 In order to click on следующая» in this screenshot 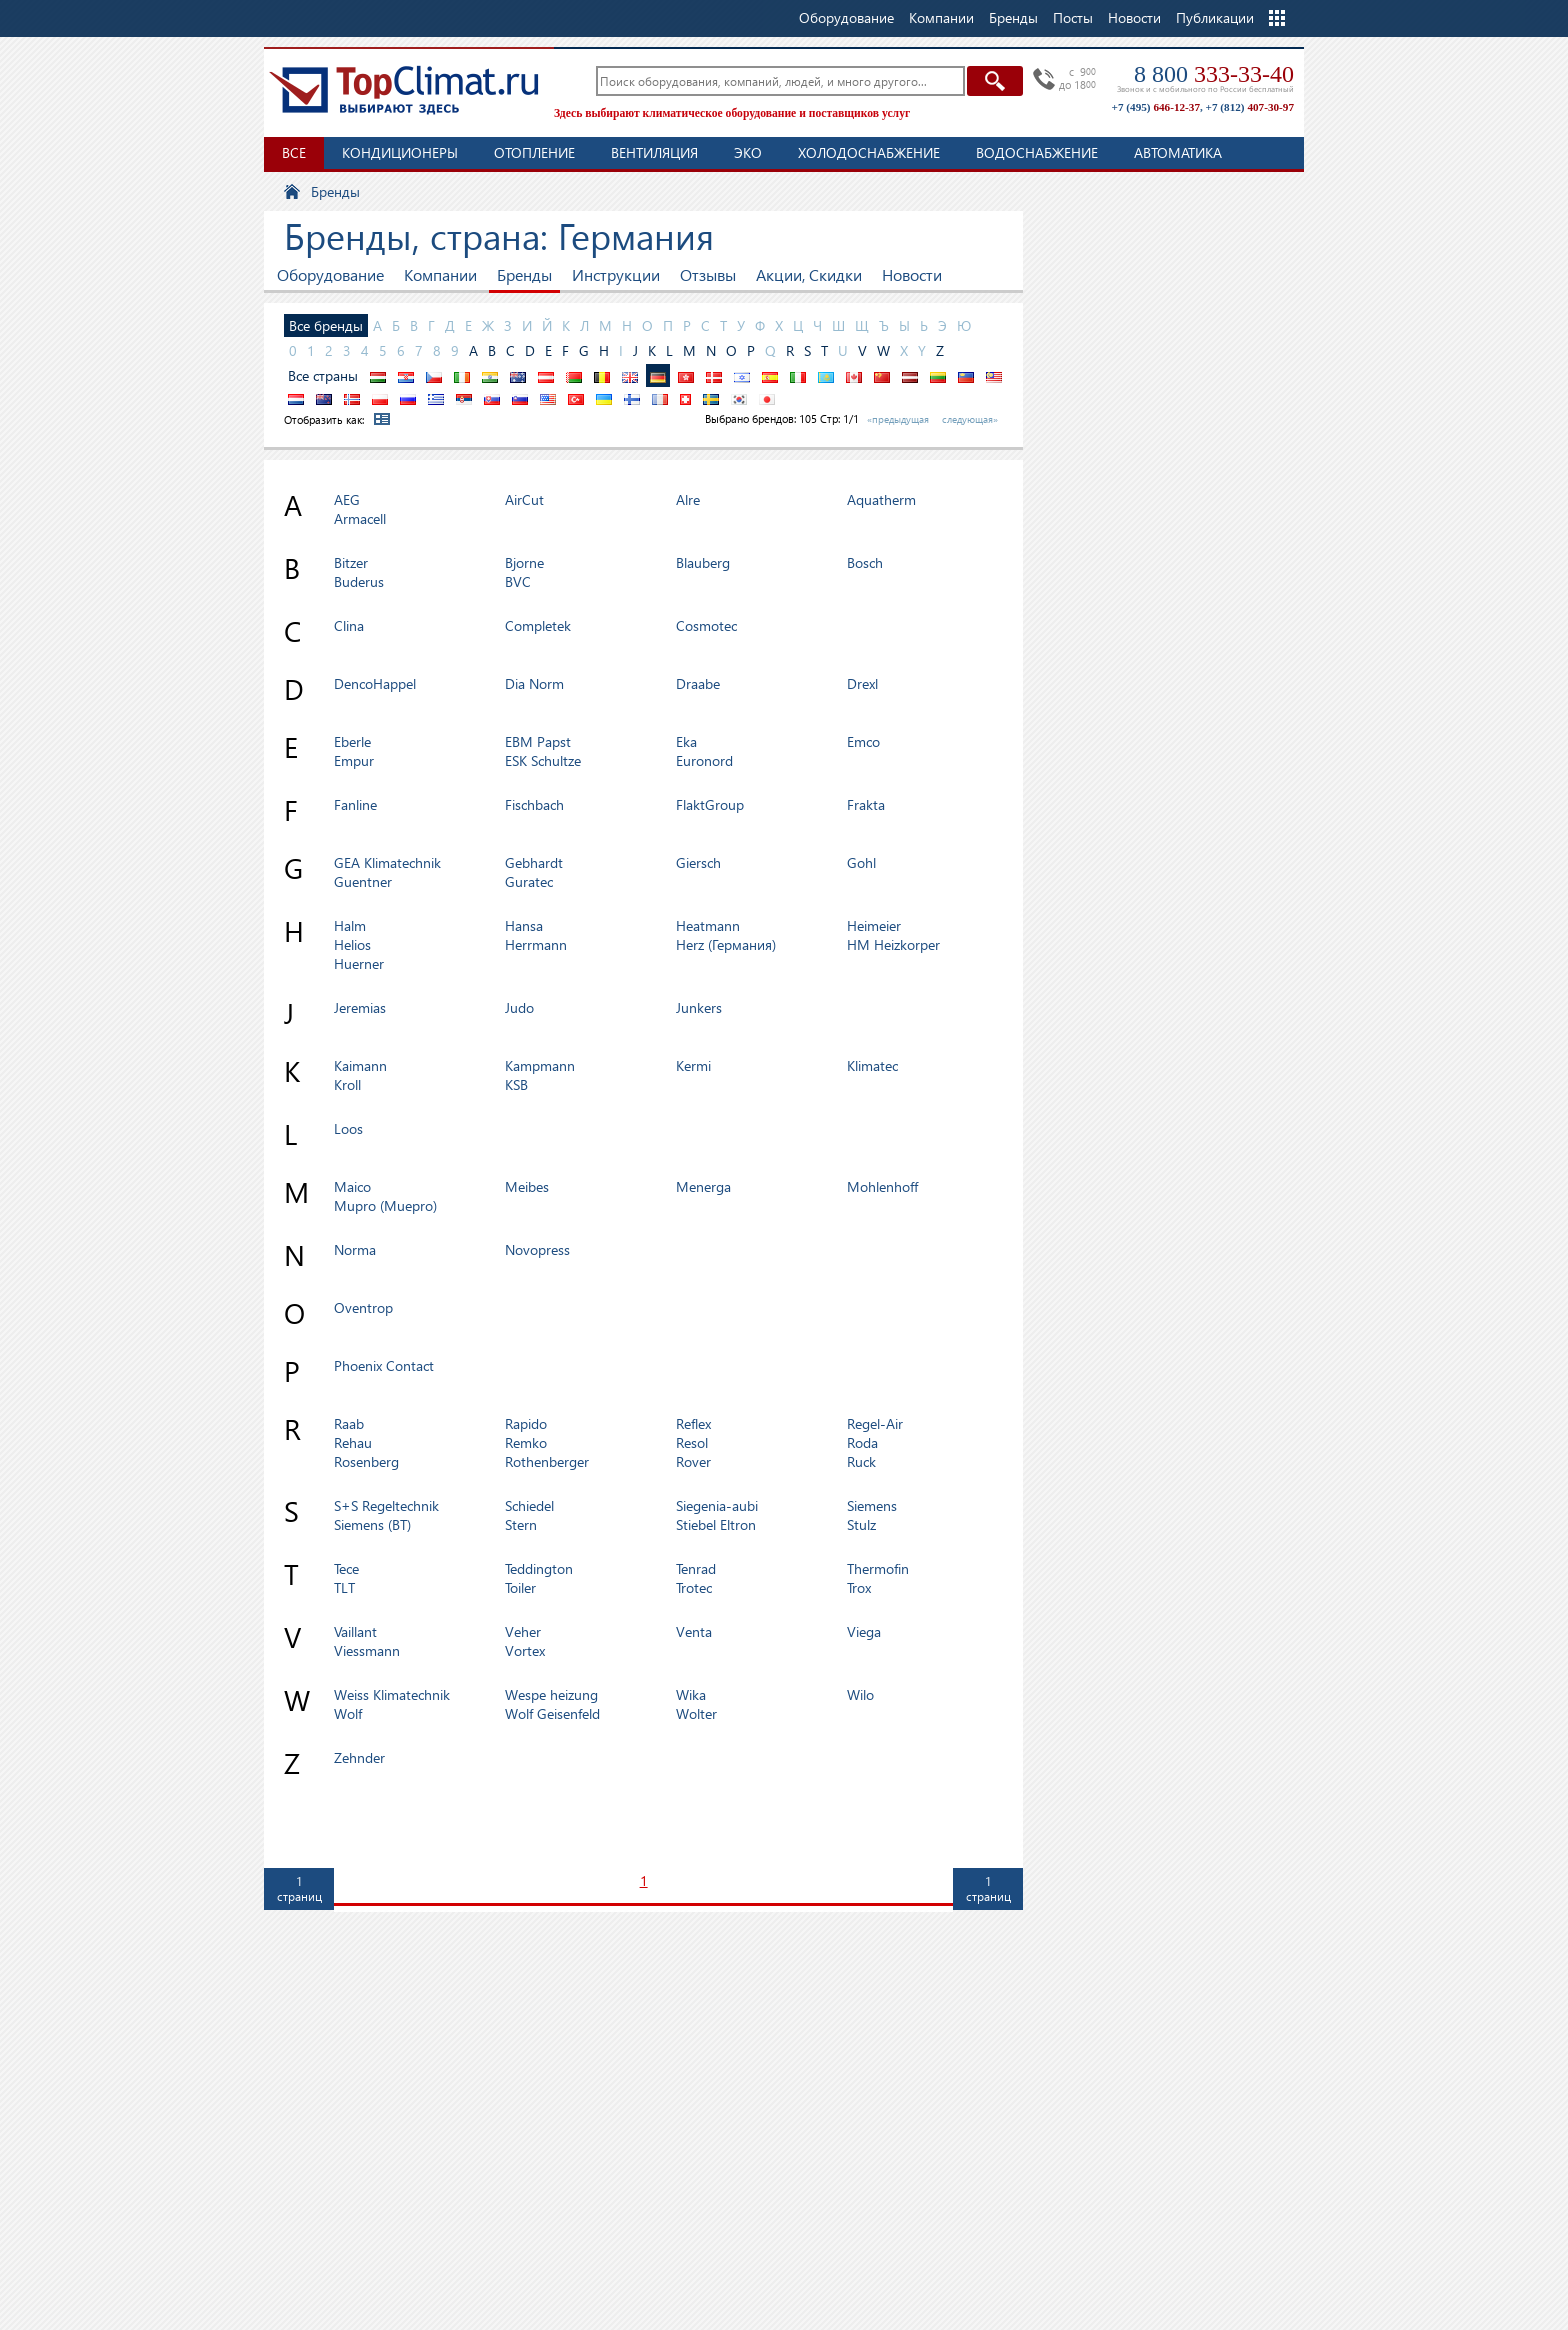, I will do `click(970, 419)`.